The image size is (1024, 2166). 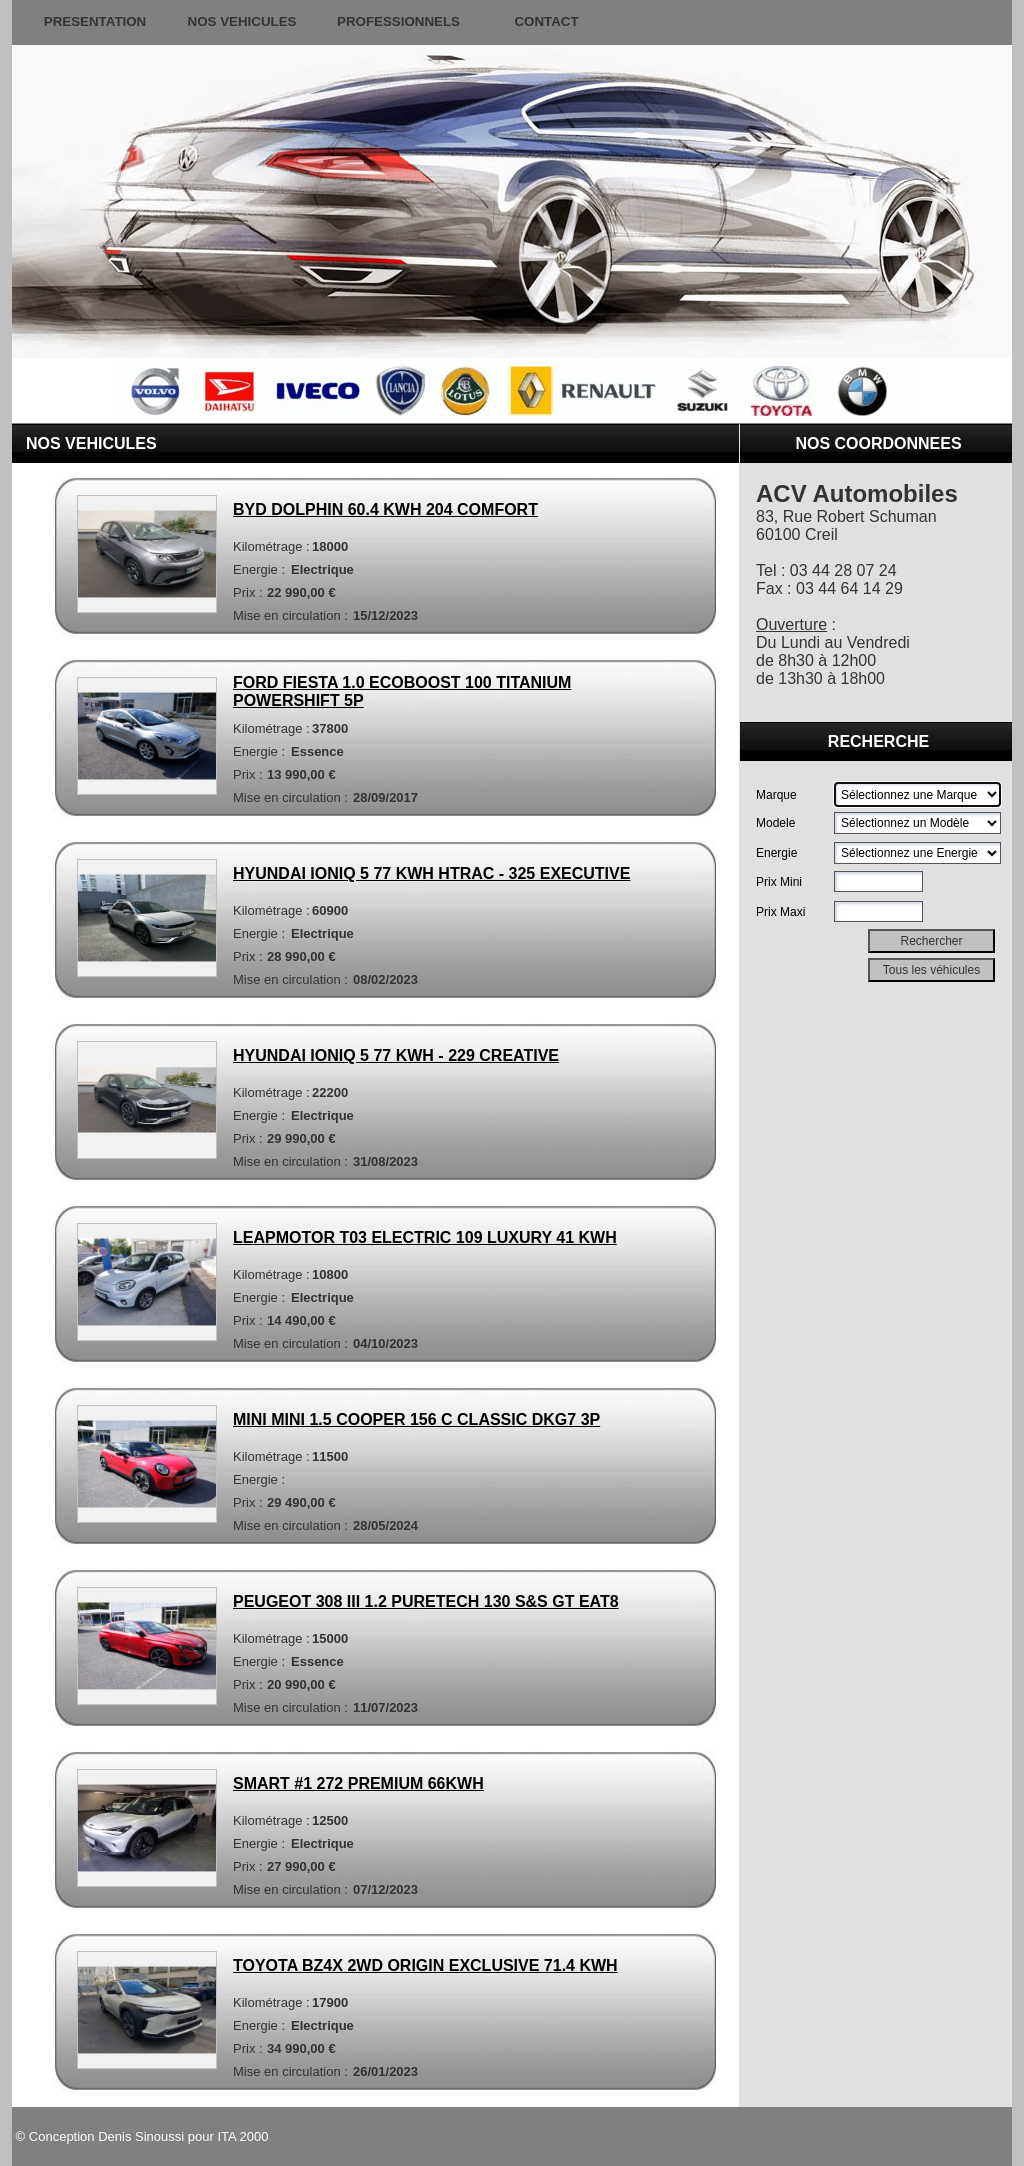 I want to click on PROFESSIONNELS, so click(x=398, y=21).